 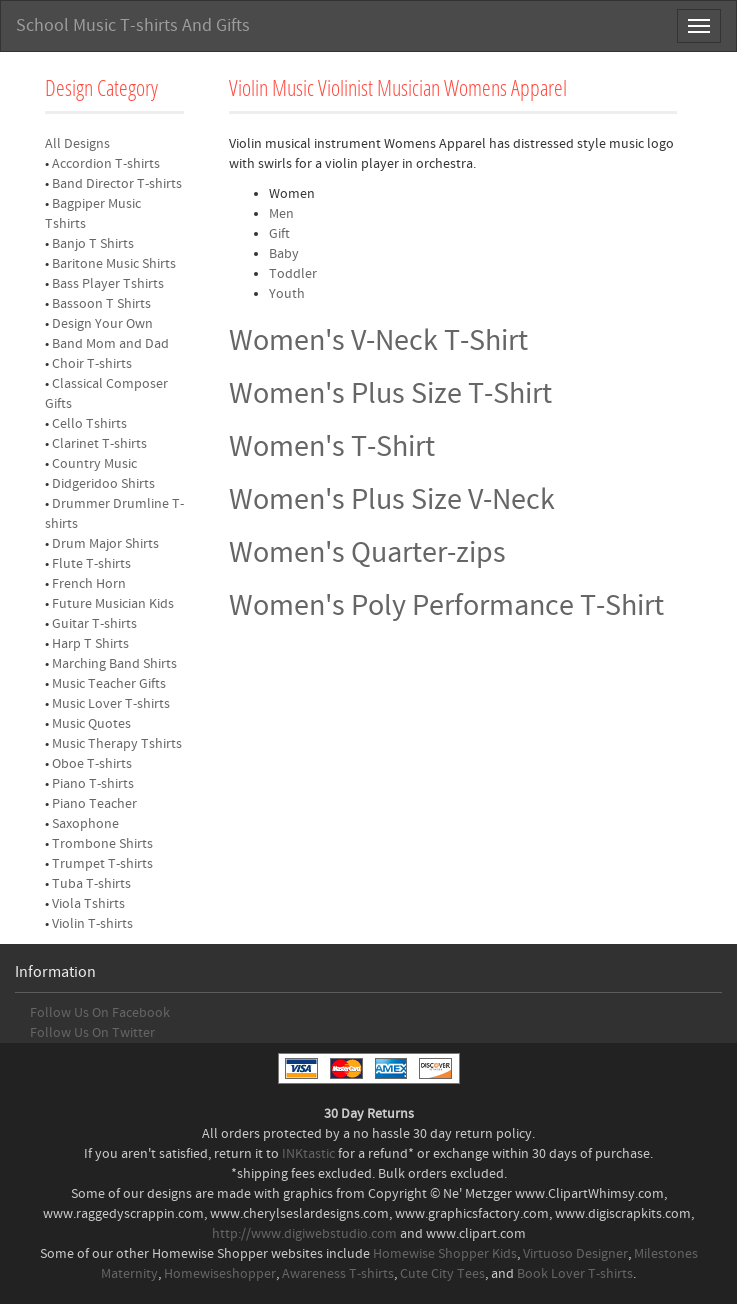 I want to click on Band Mom and Dad, so click(x=110, y=344).